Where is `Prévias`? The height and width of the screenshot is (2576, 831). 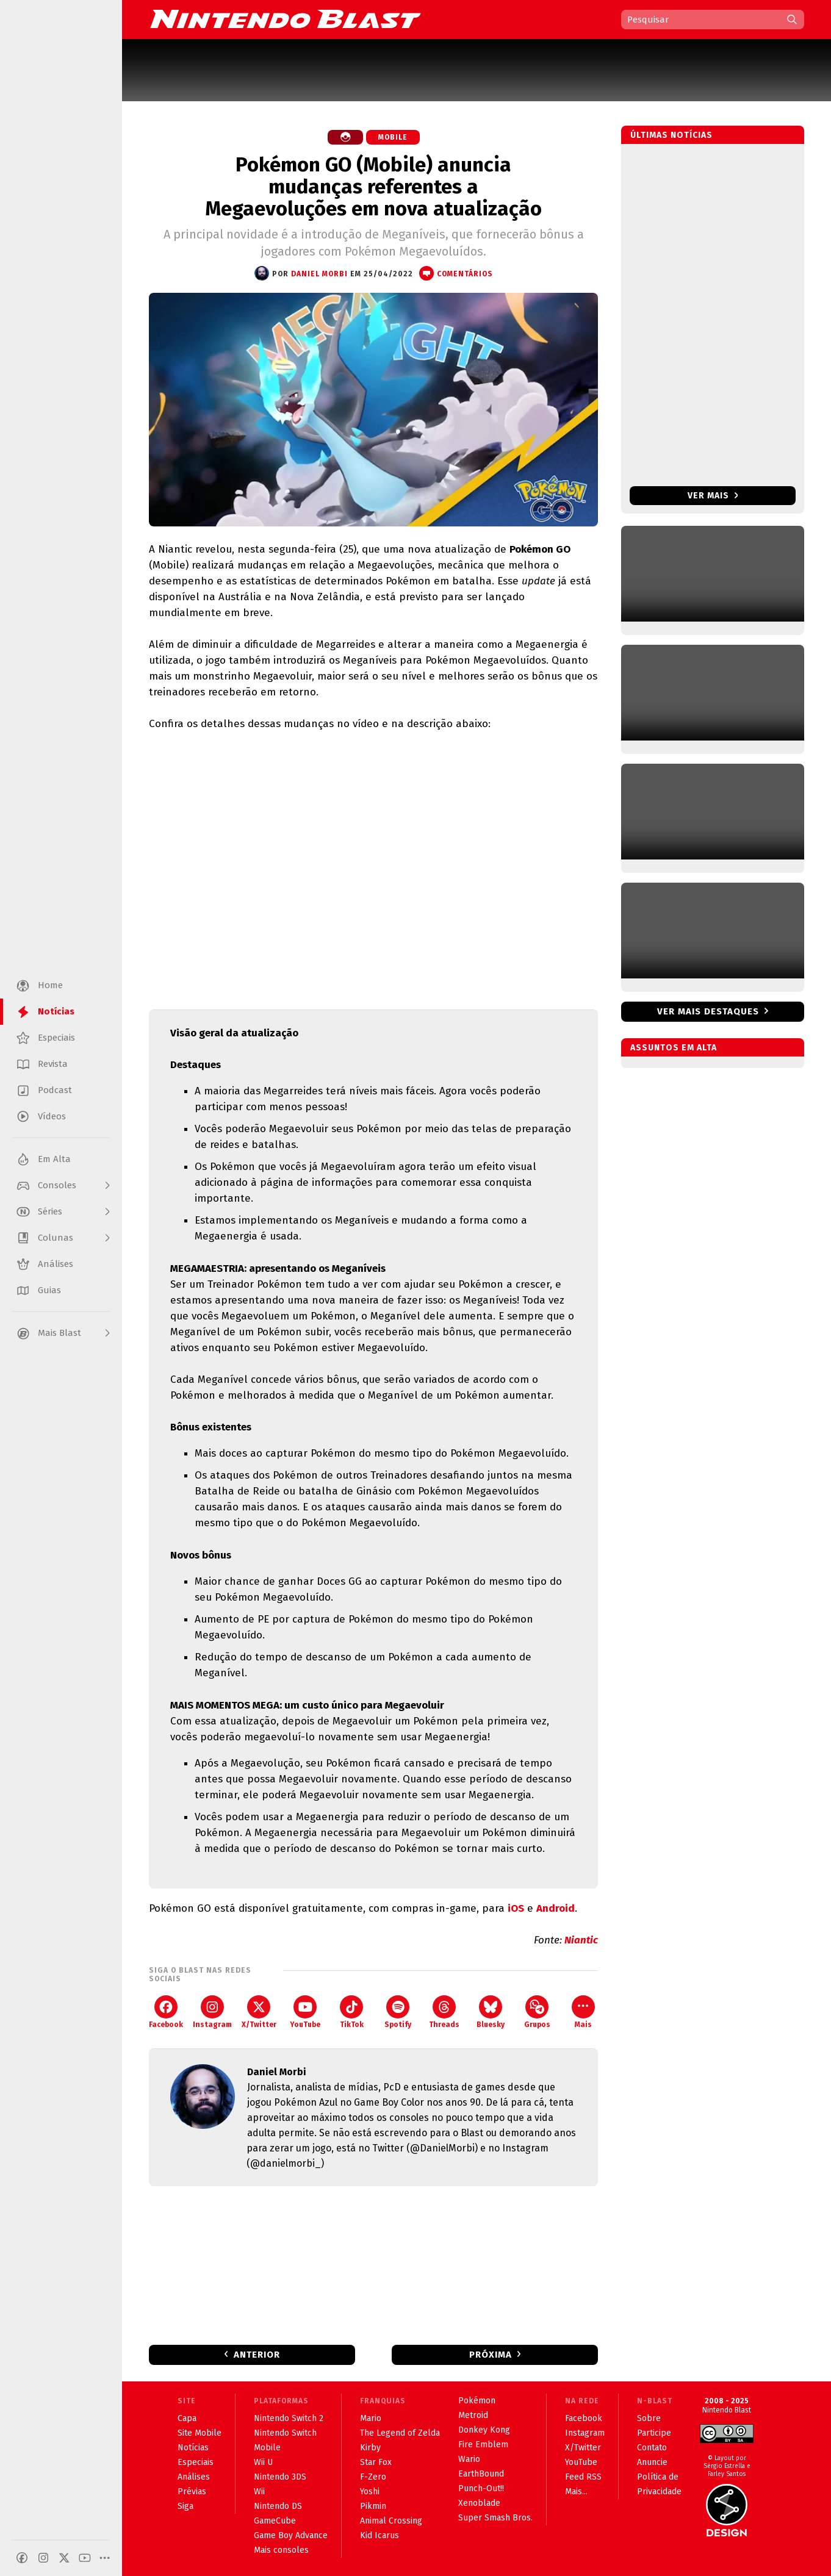 Prévias is located at coordinates (192, 2491).